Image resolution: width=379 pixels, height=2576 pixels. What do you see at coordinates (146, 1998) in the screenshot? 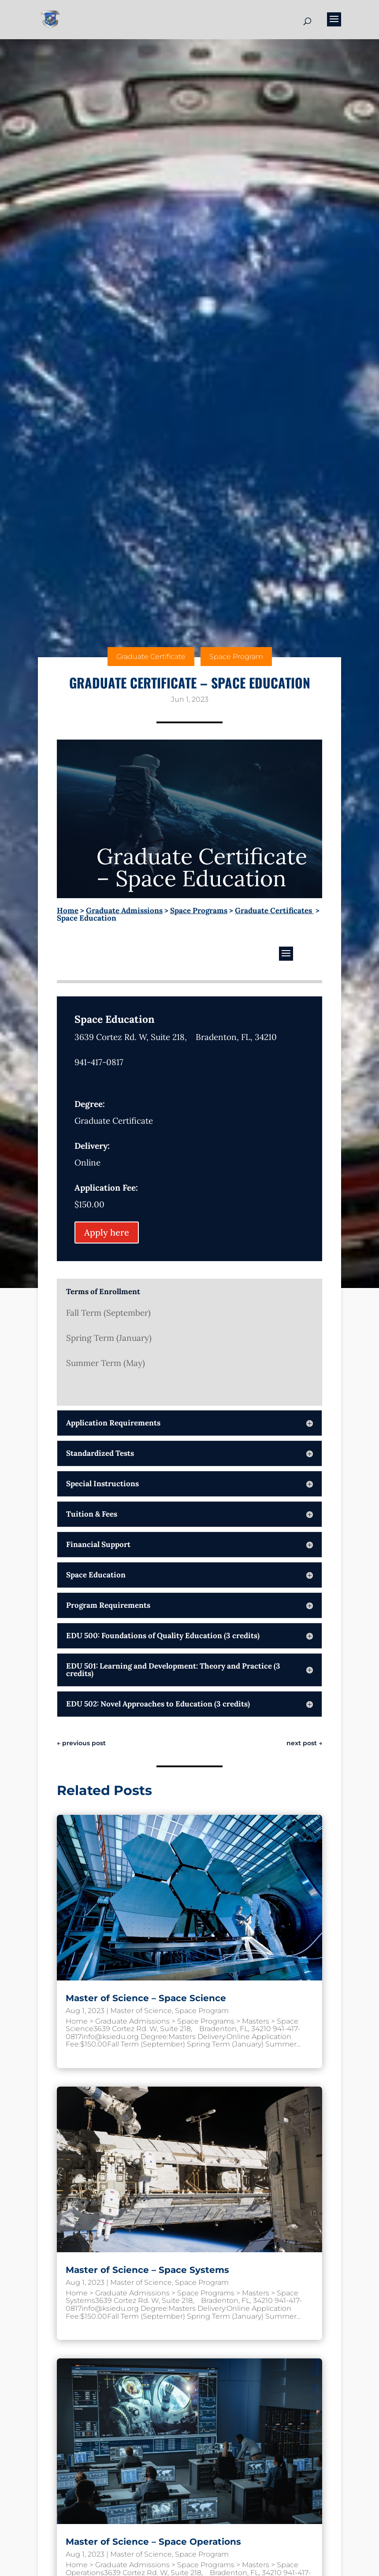
I see `Master of Science – Space Science` at bounding box center [146, 1998].